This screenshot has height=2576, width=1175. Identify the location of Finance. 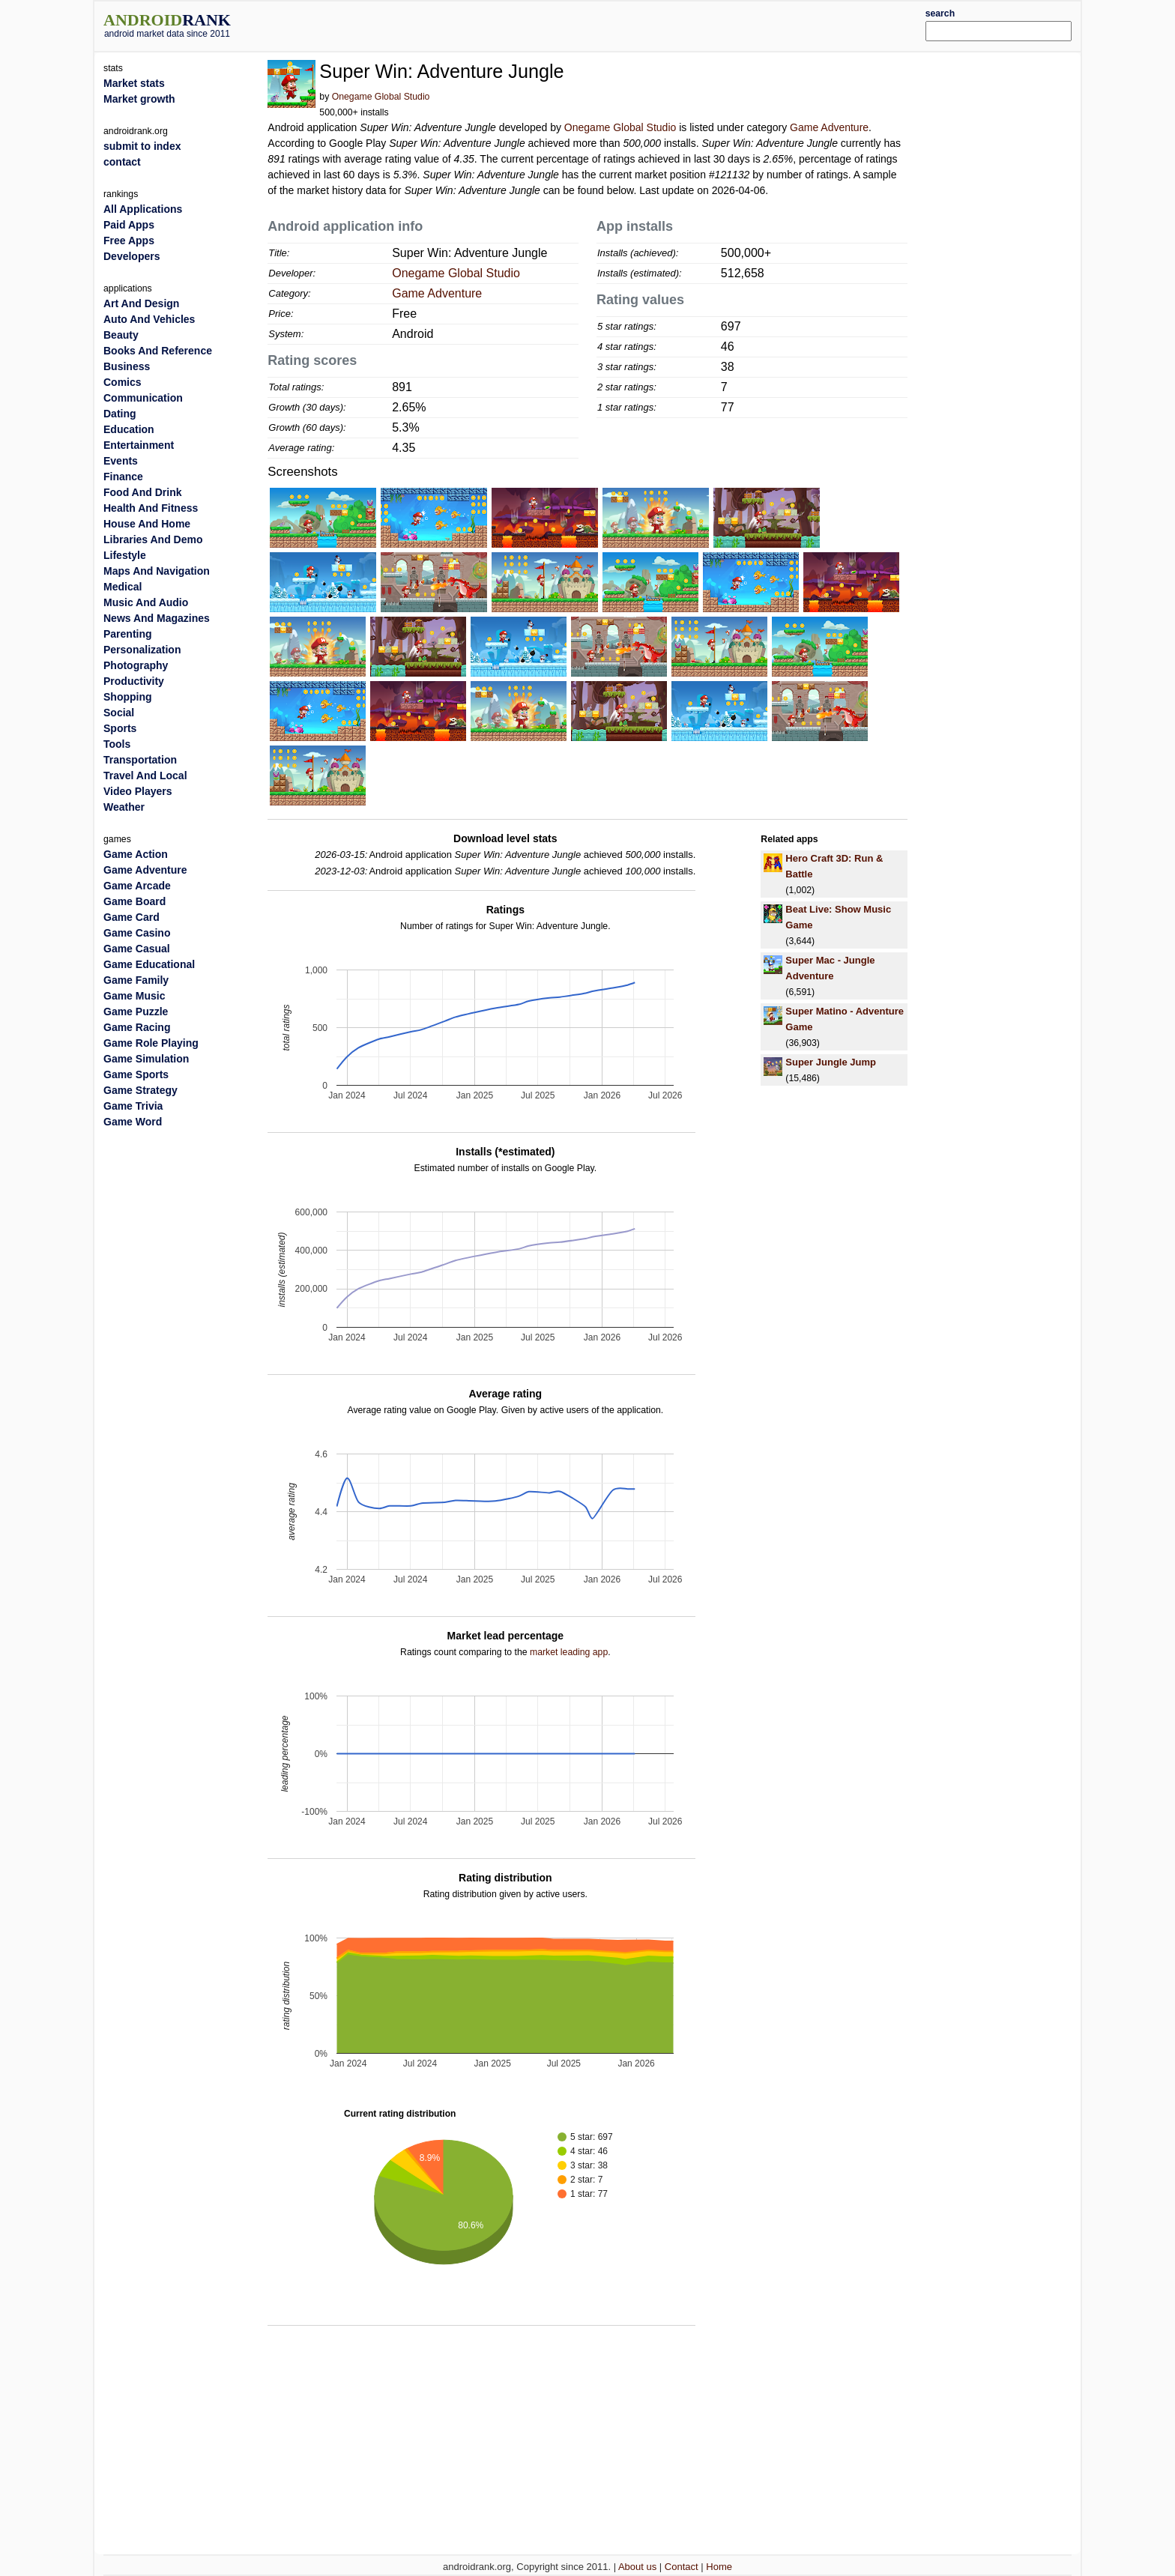
(123, 477).